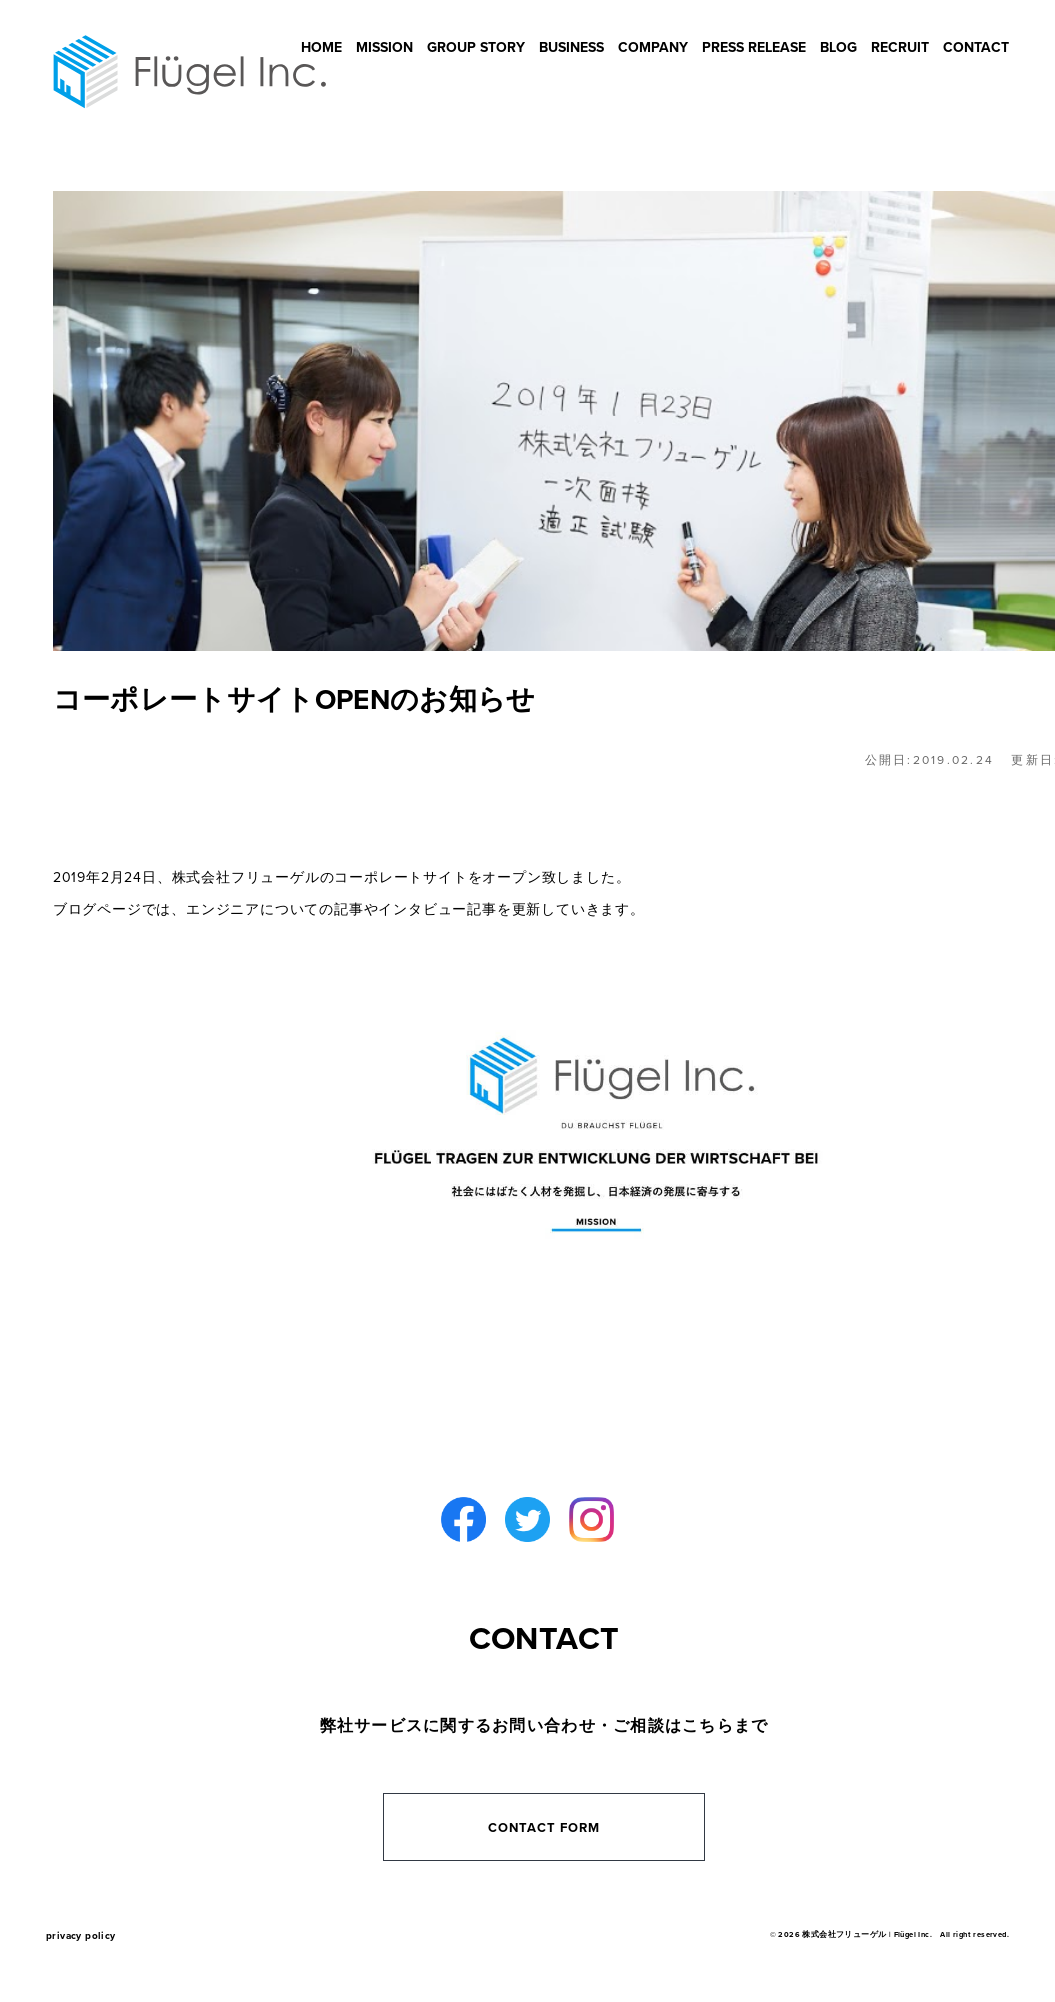 The image size is (1055, 2002). Describe the element at coordinates (571, 47) in the screenshot. I see `BUSINESS` at that location.